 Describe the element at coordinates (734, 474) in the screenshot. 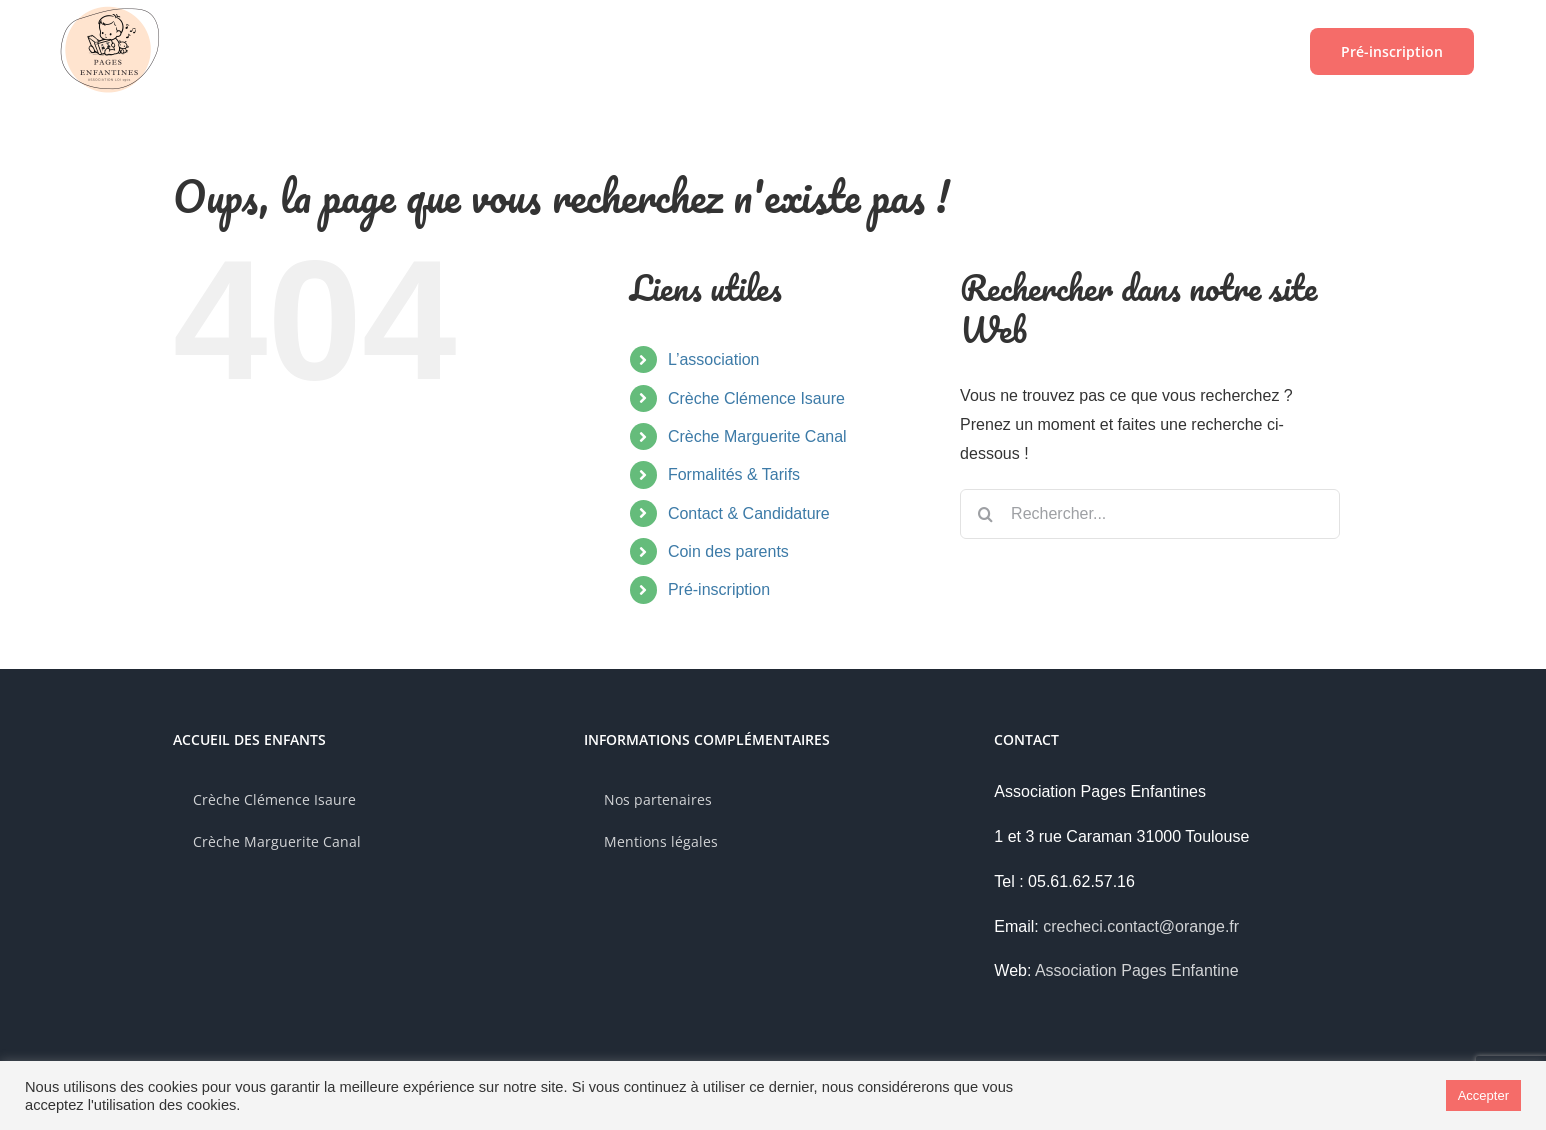

I see `Formalités & Tarifs` at that location.